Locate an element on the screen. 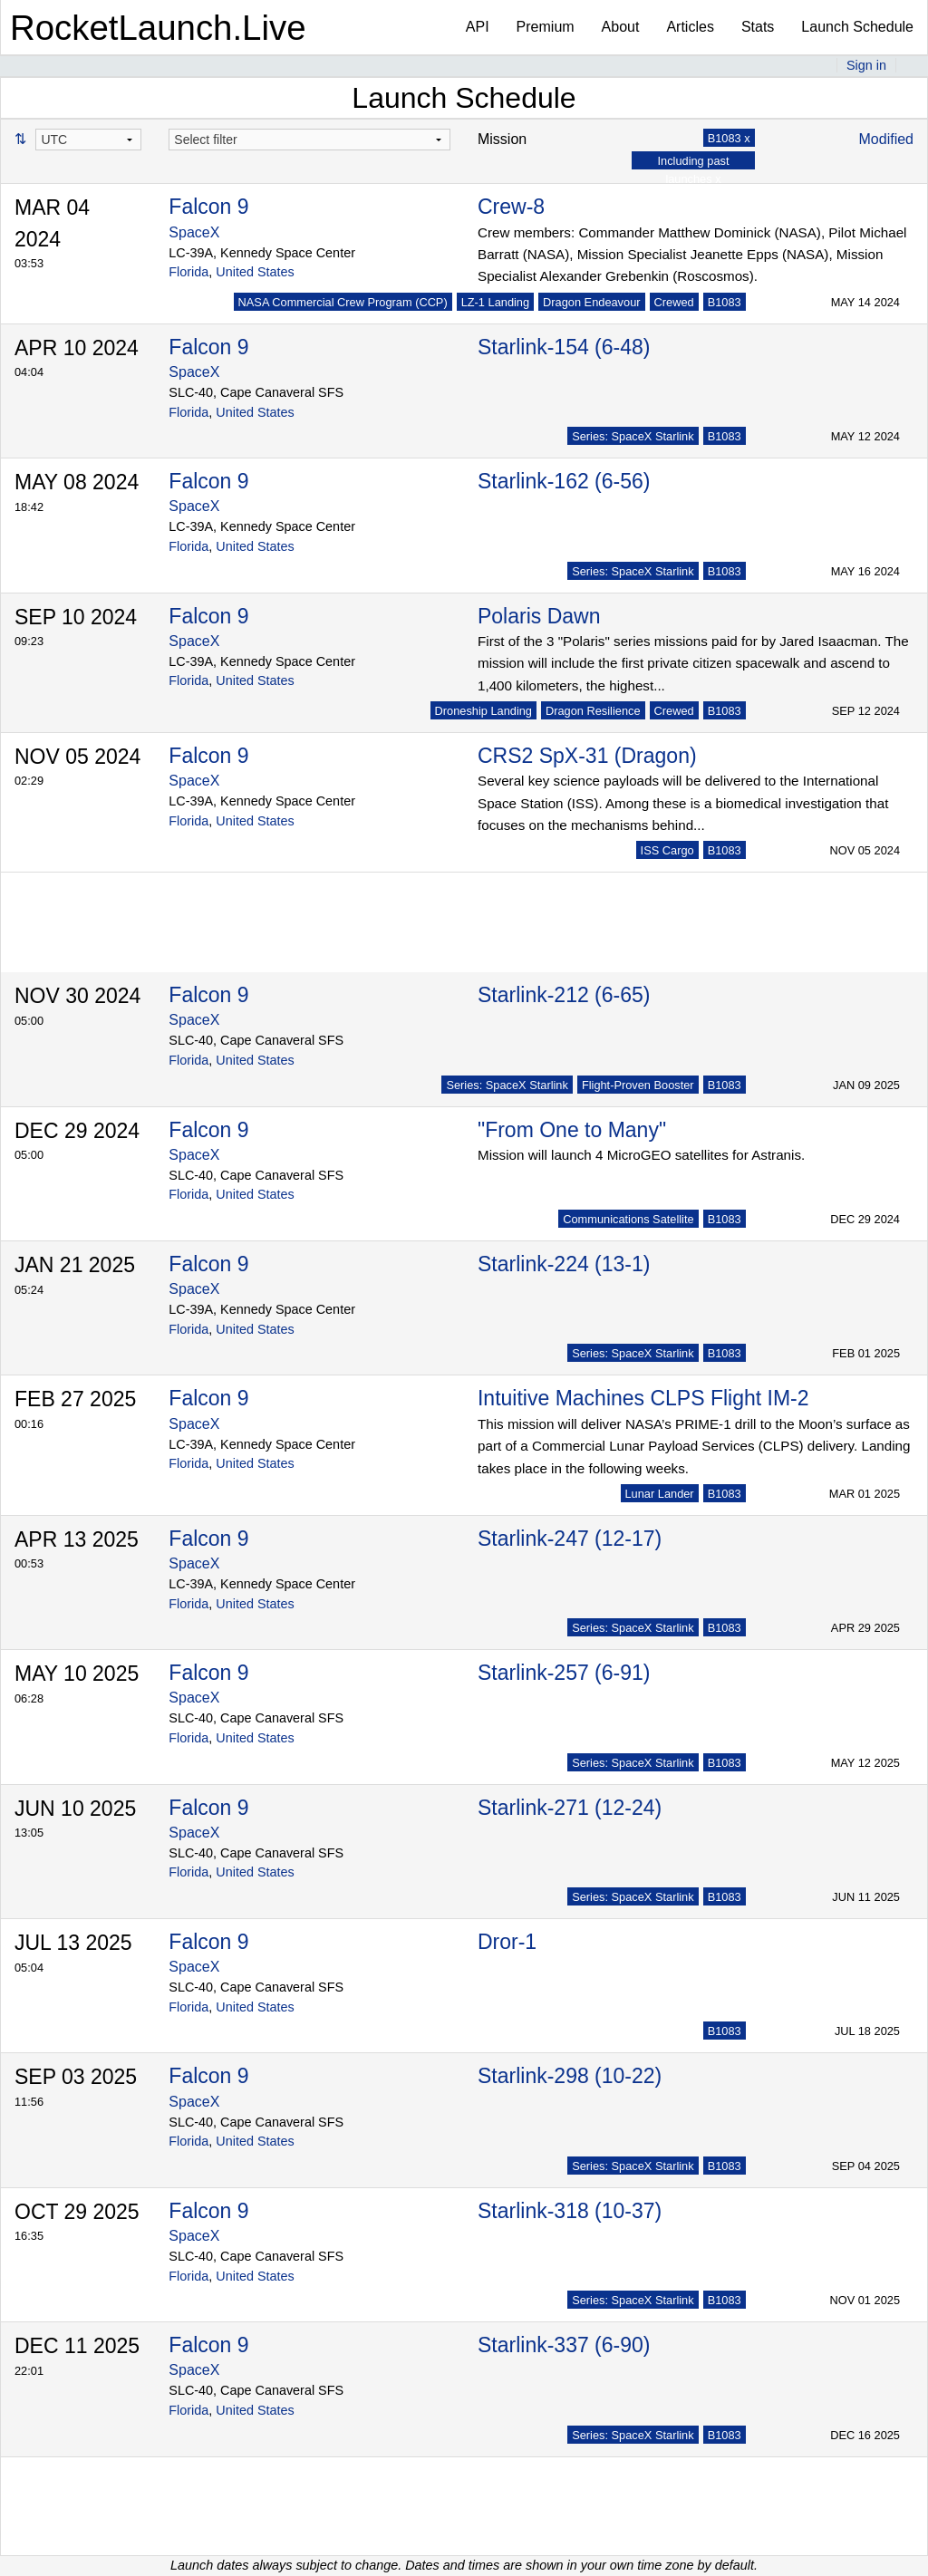  Dror-1 is located at coordinates (507, 1942).